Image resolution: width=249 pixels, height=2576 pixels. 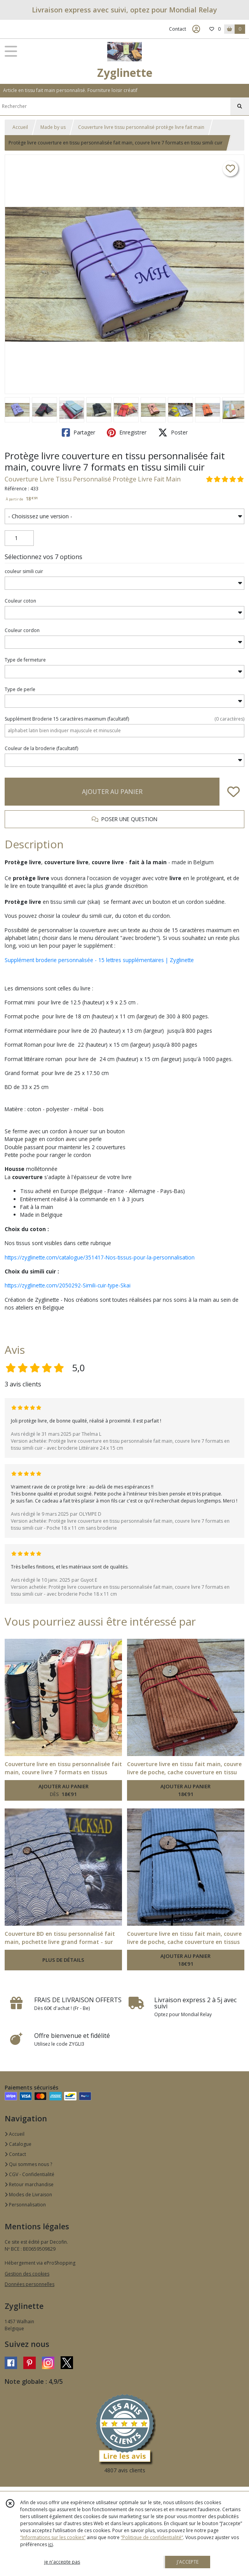 What do you see at coordinates (29, 2174) in the screenshot?
I see `CGV - Confidentialité` at bounding box center [29, 2174].